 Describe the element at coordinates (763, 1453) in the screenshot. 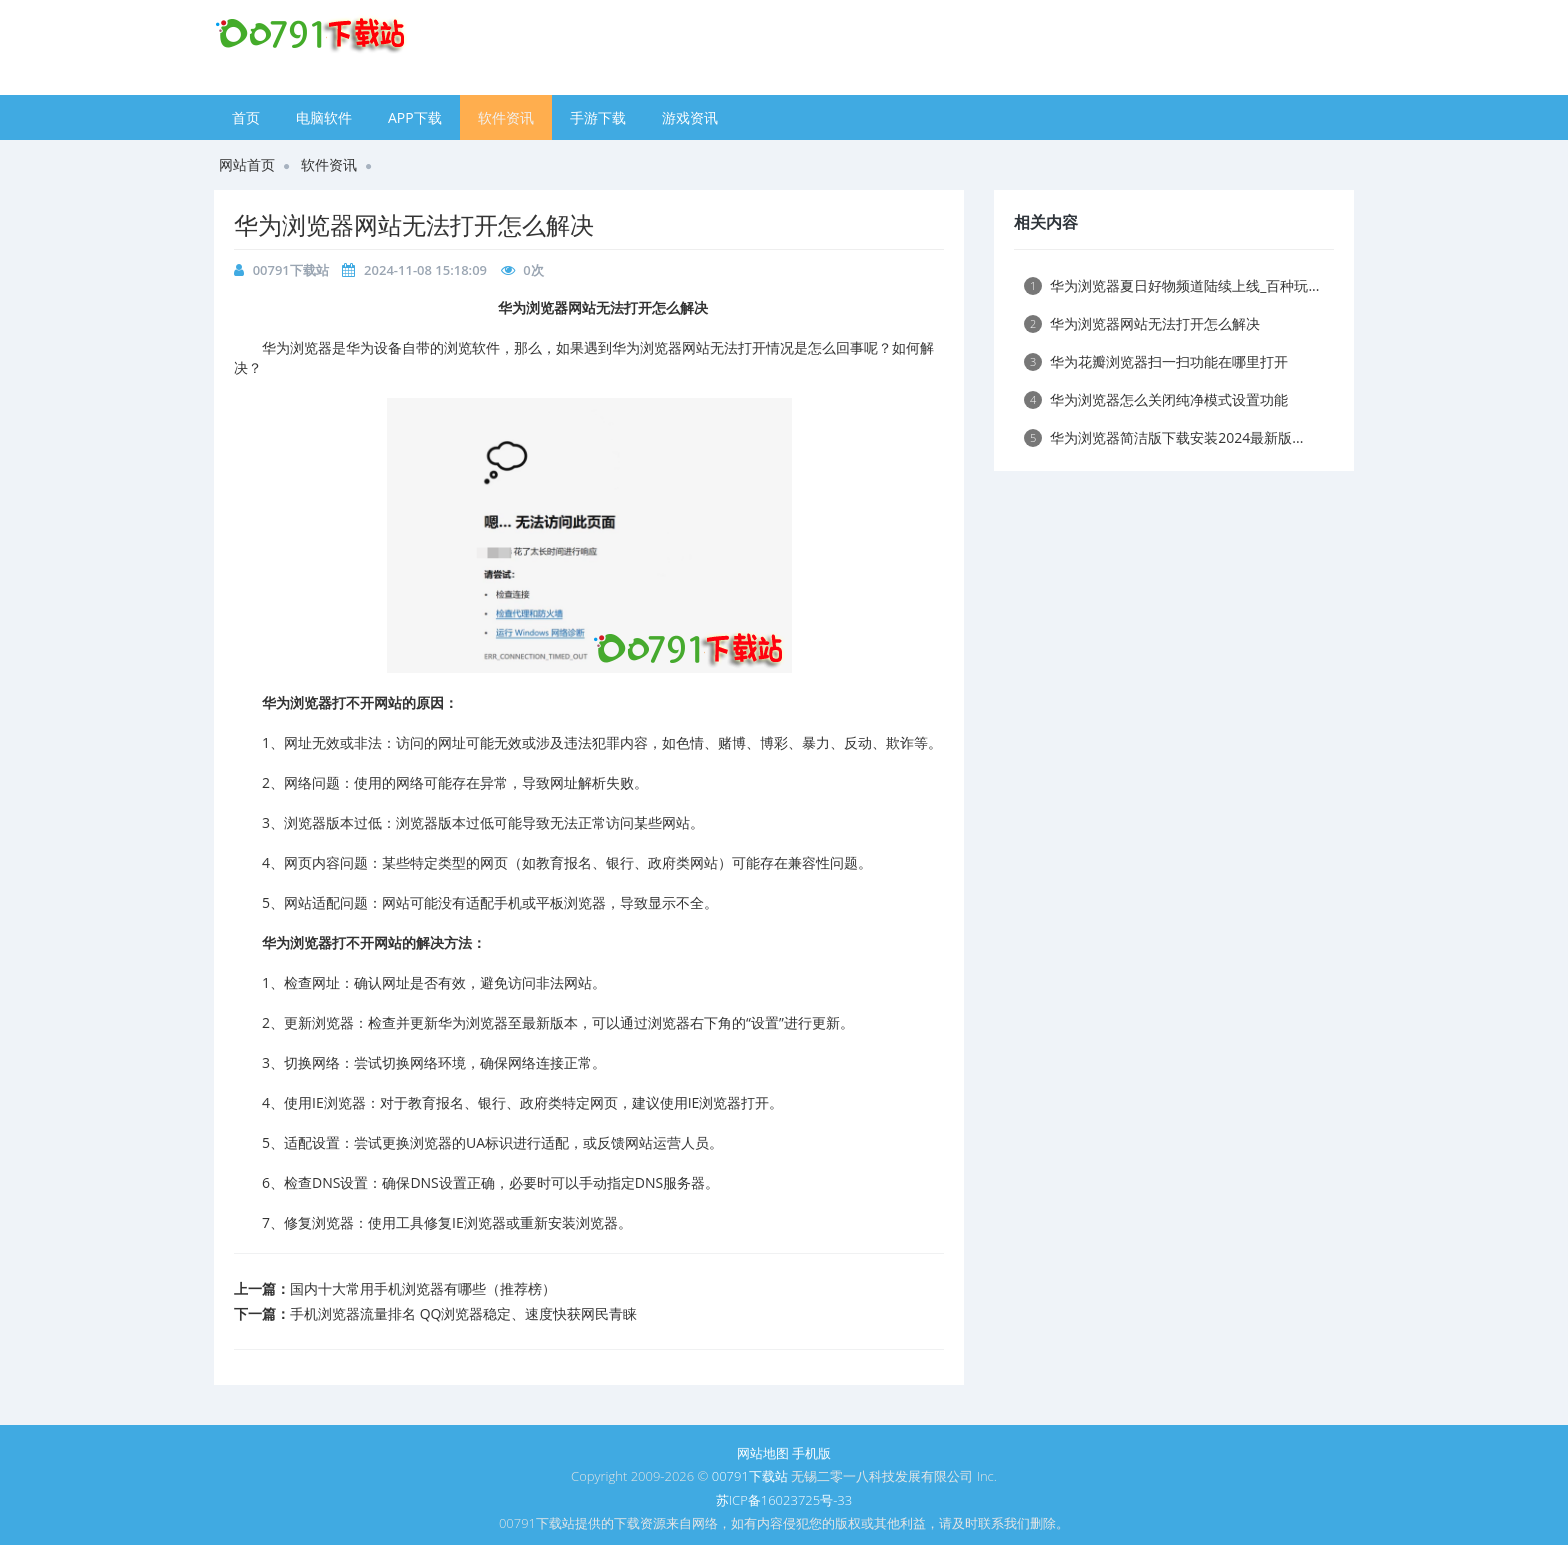

I see `网站地图` at that location.